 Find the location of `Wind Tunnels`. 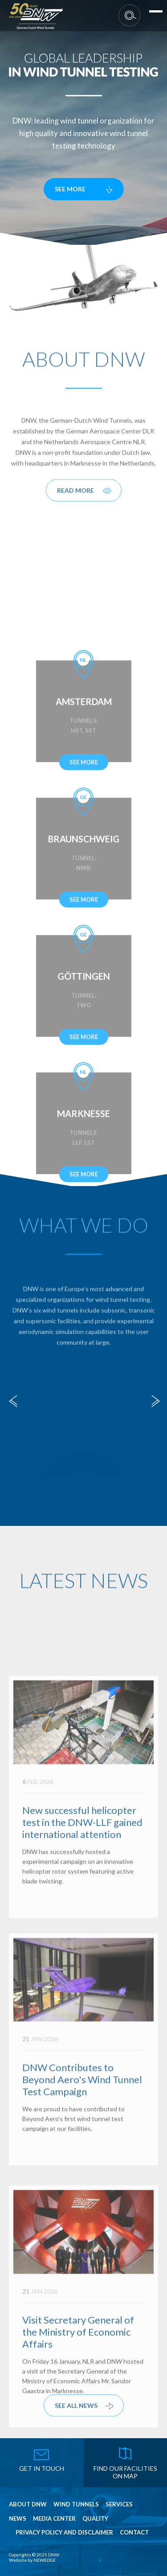

Wind Tunnels is located at coordinates (76, 2504).